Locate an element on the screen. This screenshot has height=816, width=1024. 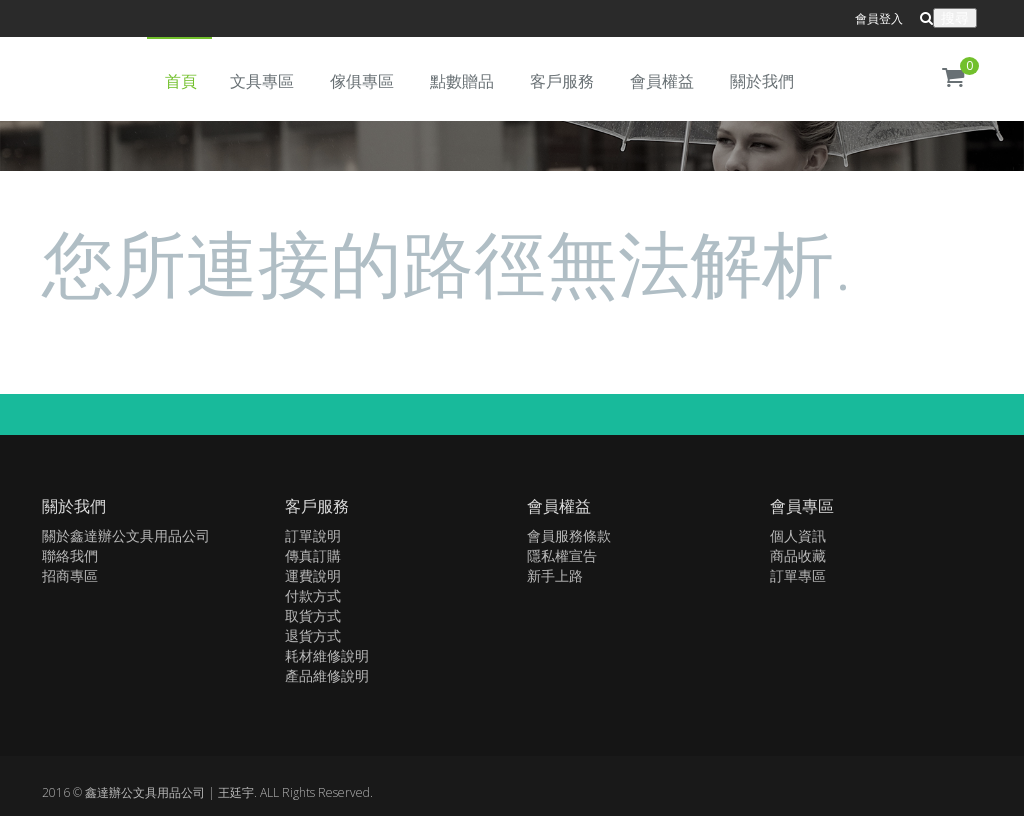
新手上路 is located at coordinates (555, 575).